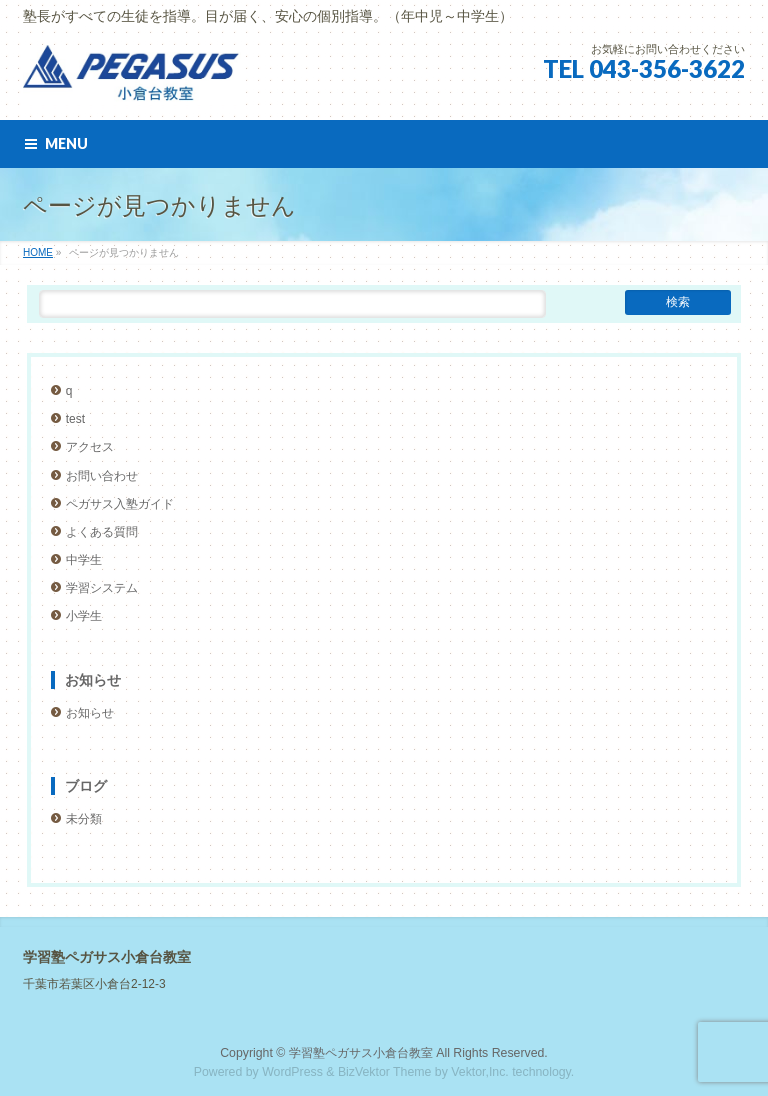 The width and height of the screenshot is (768, 1096). Describe the element at coordinates (385, 1072) in the screenshot. I see `BizVektor Theme` at that location.